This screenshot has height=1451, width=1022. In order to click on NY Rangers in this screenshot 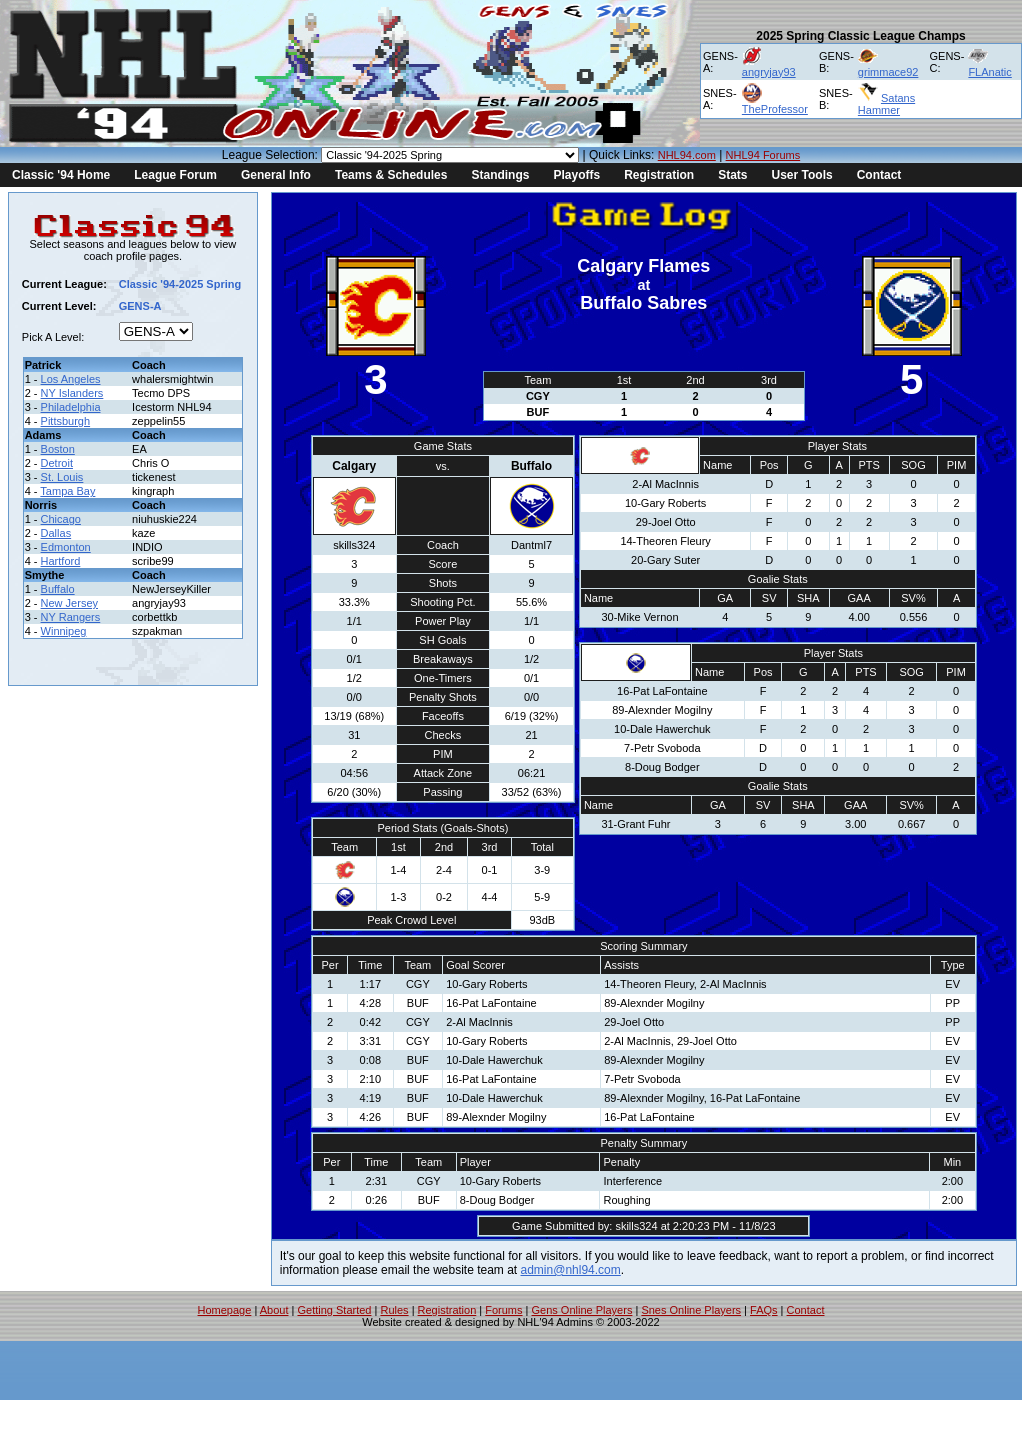, I will do `click(71, 617)`.